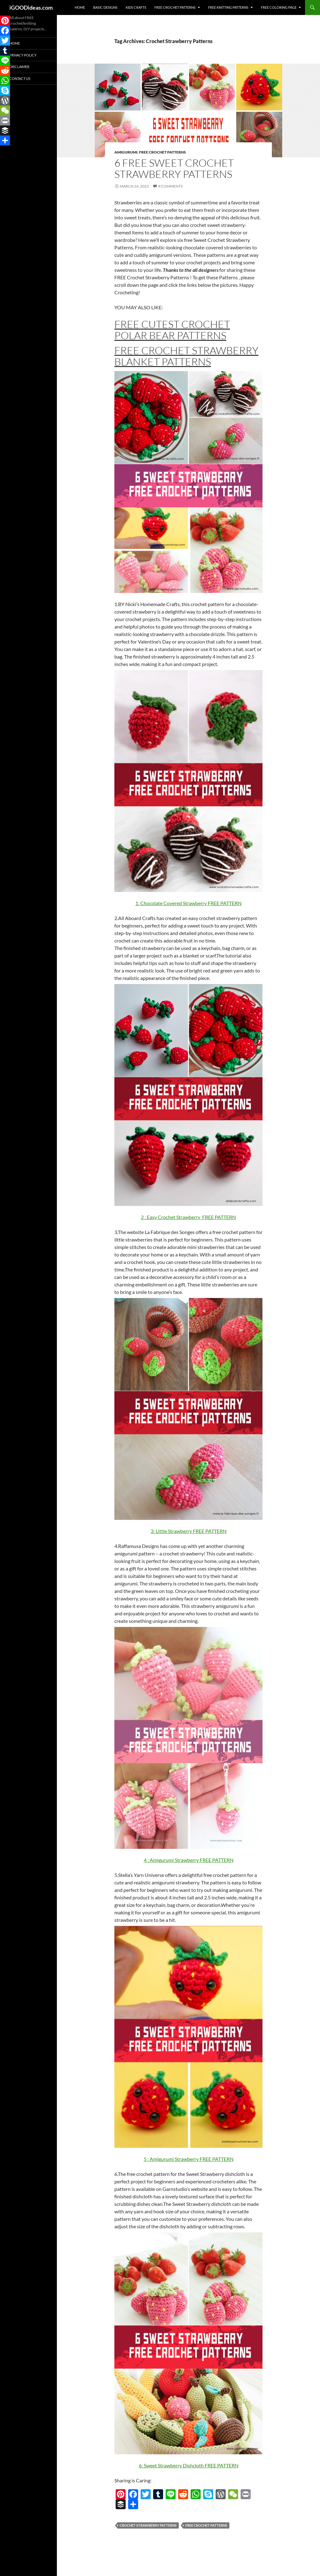 This screenshot has width=320, height=2576. I want to click on 4 : Amigurumi Strawberry FREE PATTERN, so click(188, 1860).